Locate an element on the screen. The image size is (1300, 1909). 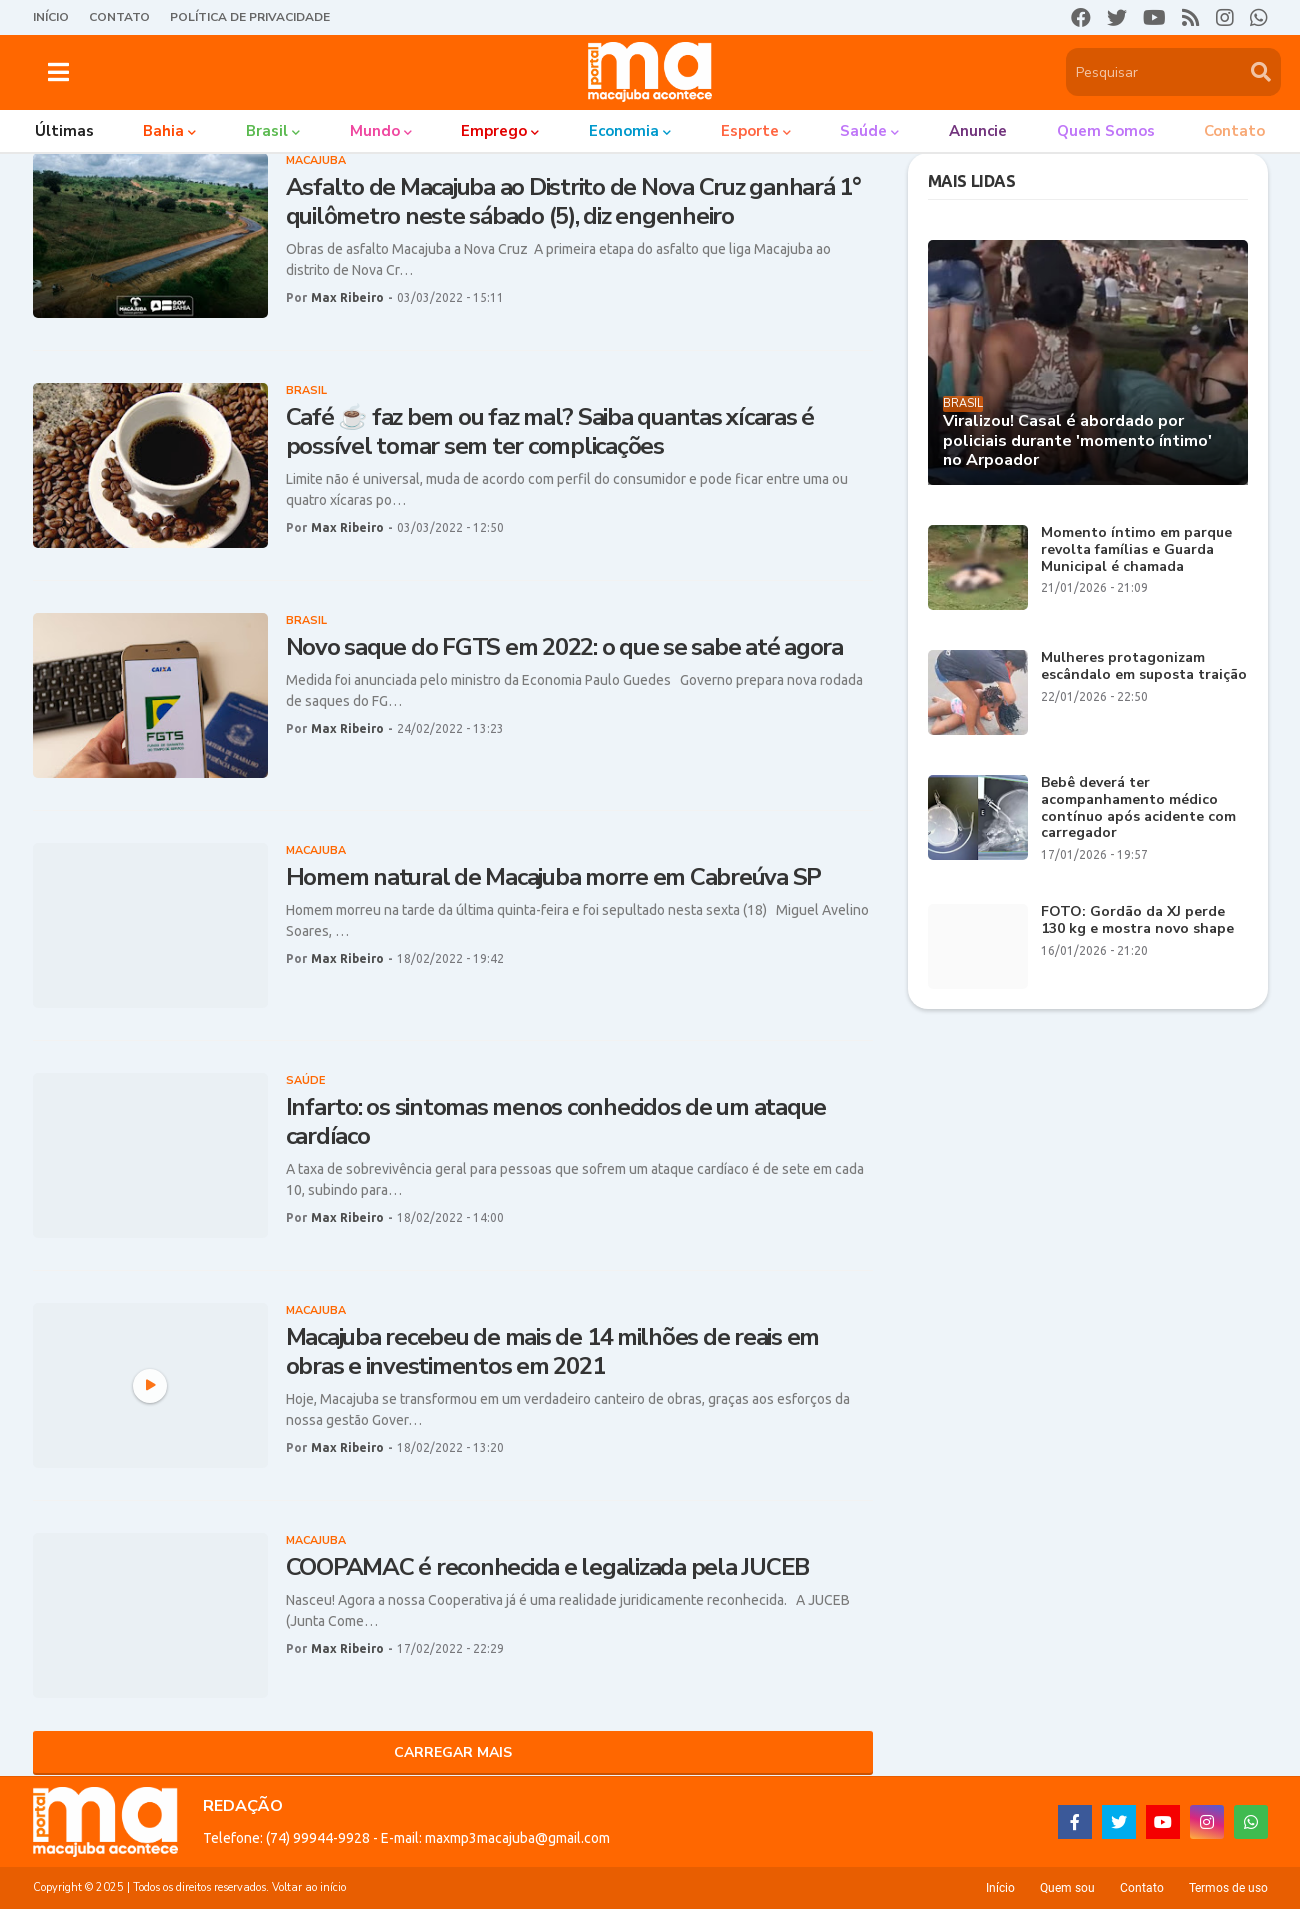
Quem somos [menuitem] is located at coordinates (1106, 131).